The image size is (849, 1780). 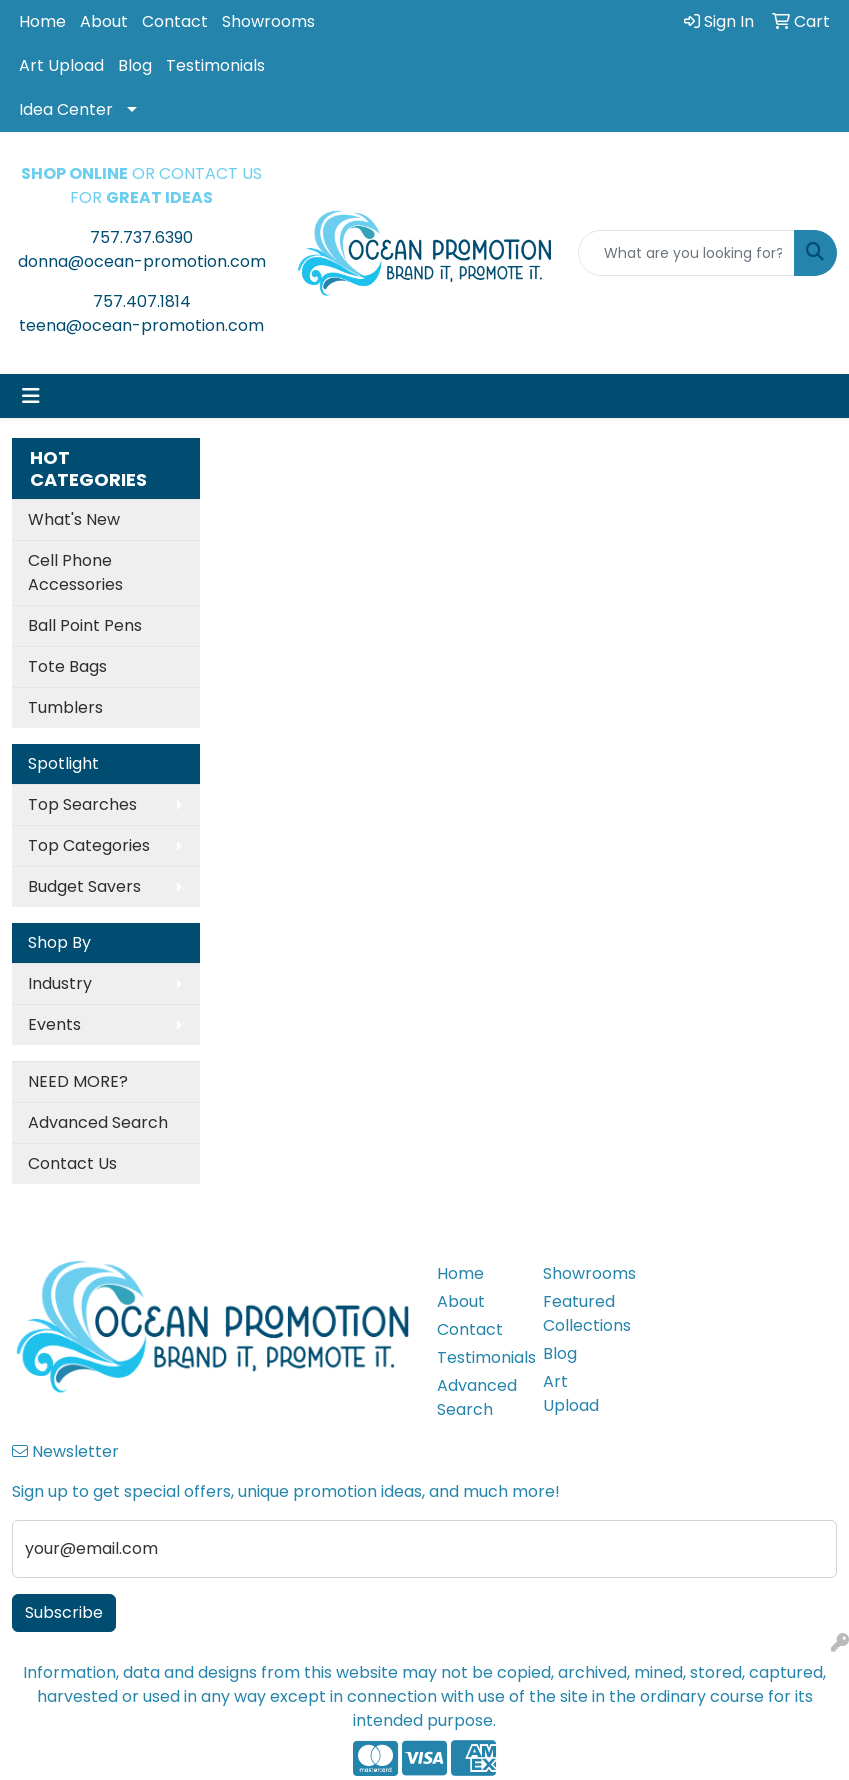 I want to click on Idea Center, so click(x=66, y=109).